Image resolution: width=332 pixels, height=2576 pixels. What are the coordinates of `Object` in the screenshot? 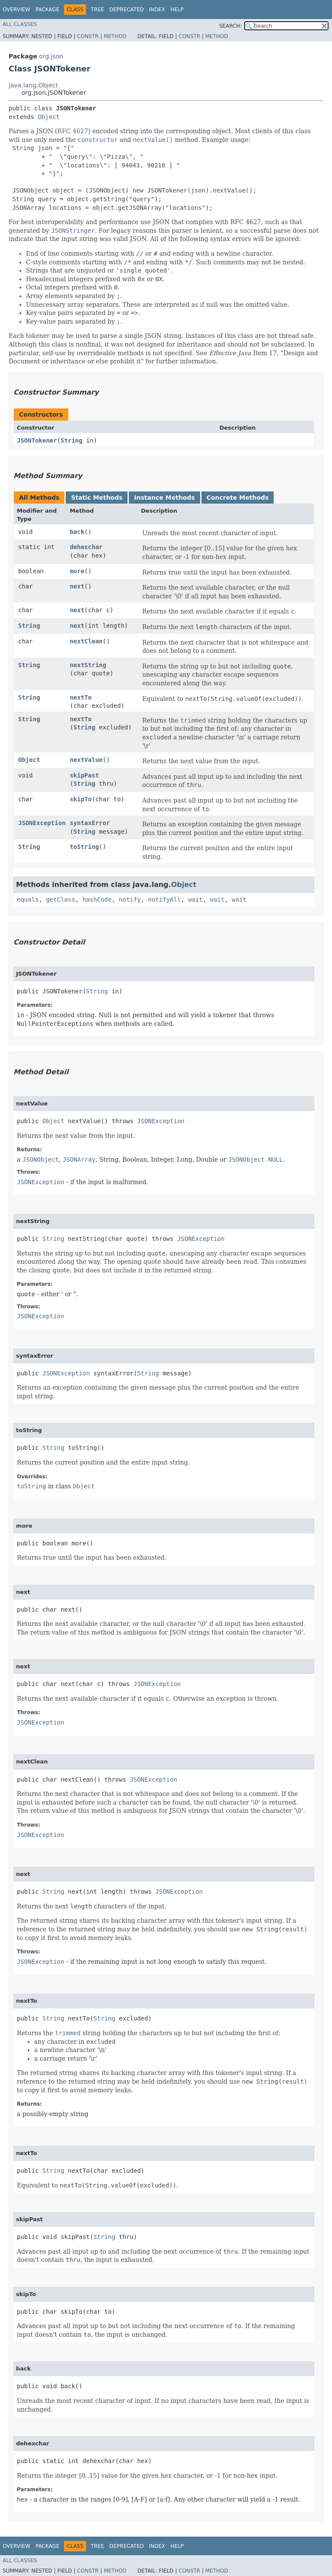 It's located at (49, 116).